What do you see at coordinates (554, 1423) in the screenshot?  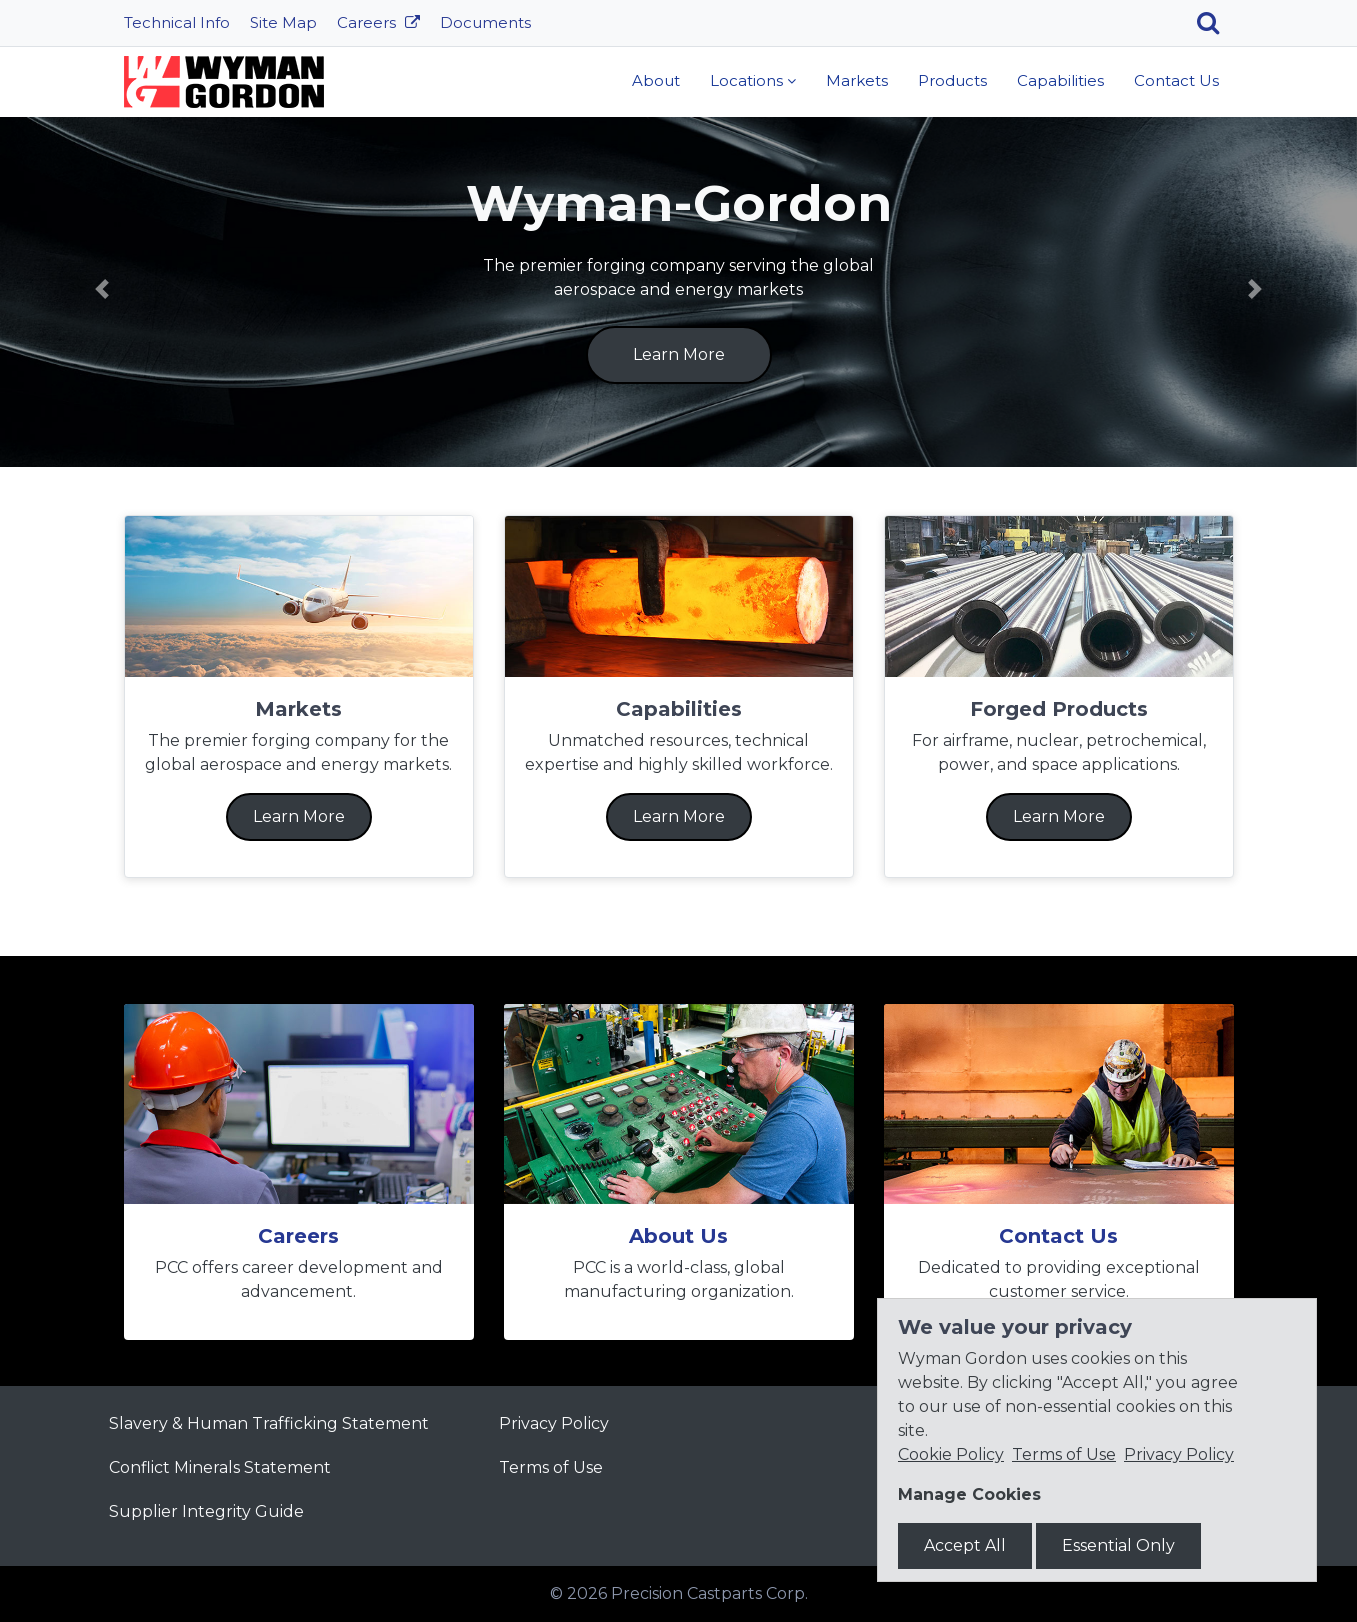 I see `Privacy Policy` at bounding box center [554, 1423].